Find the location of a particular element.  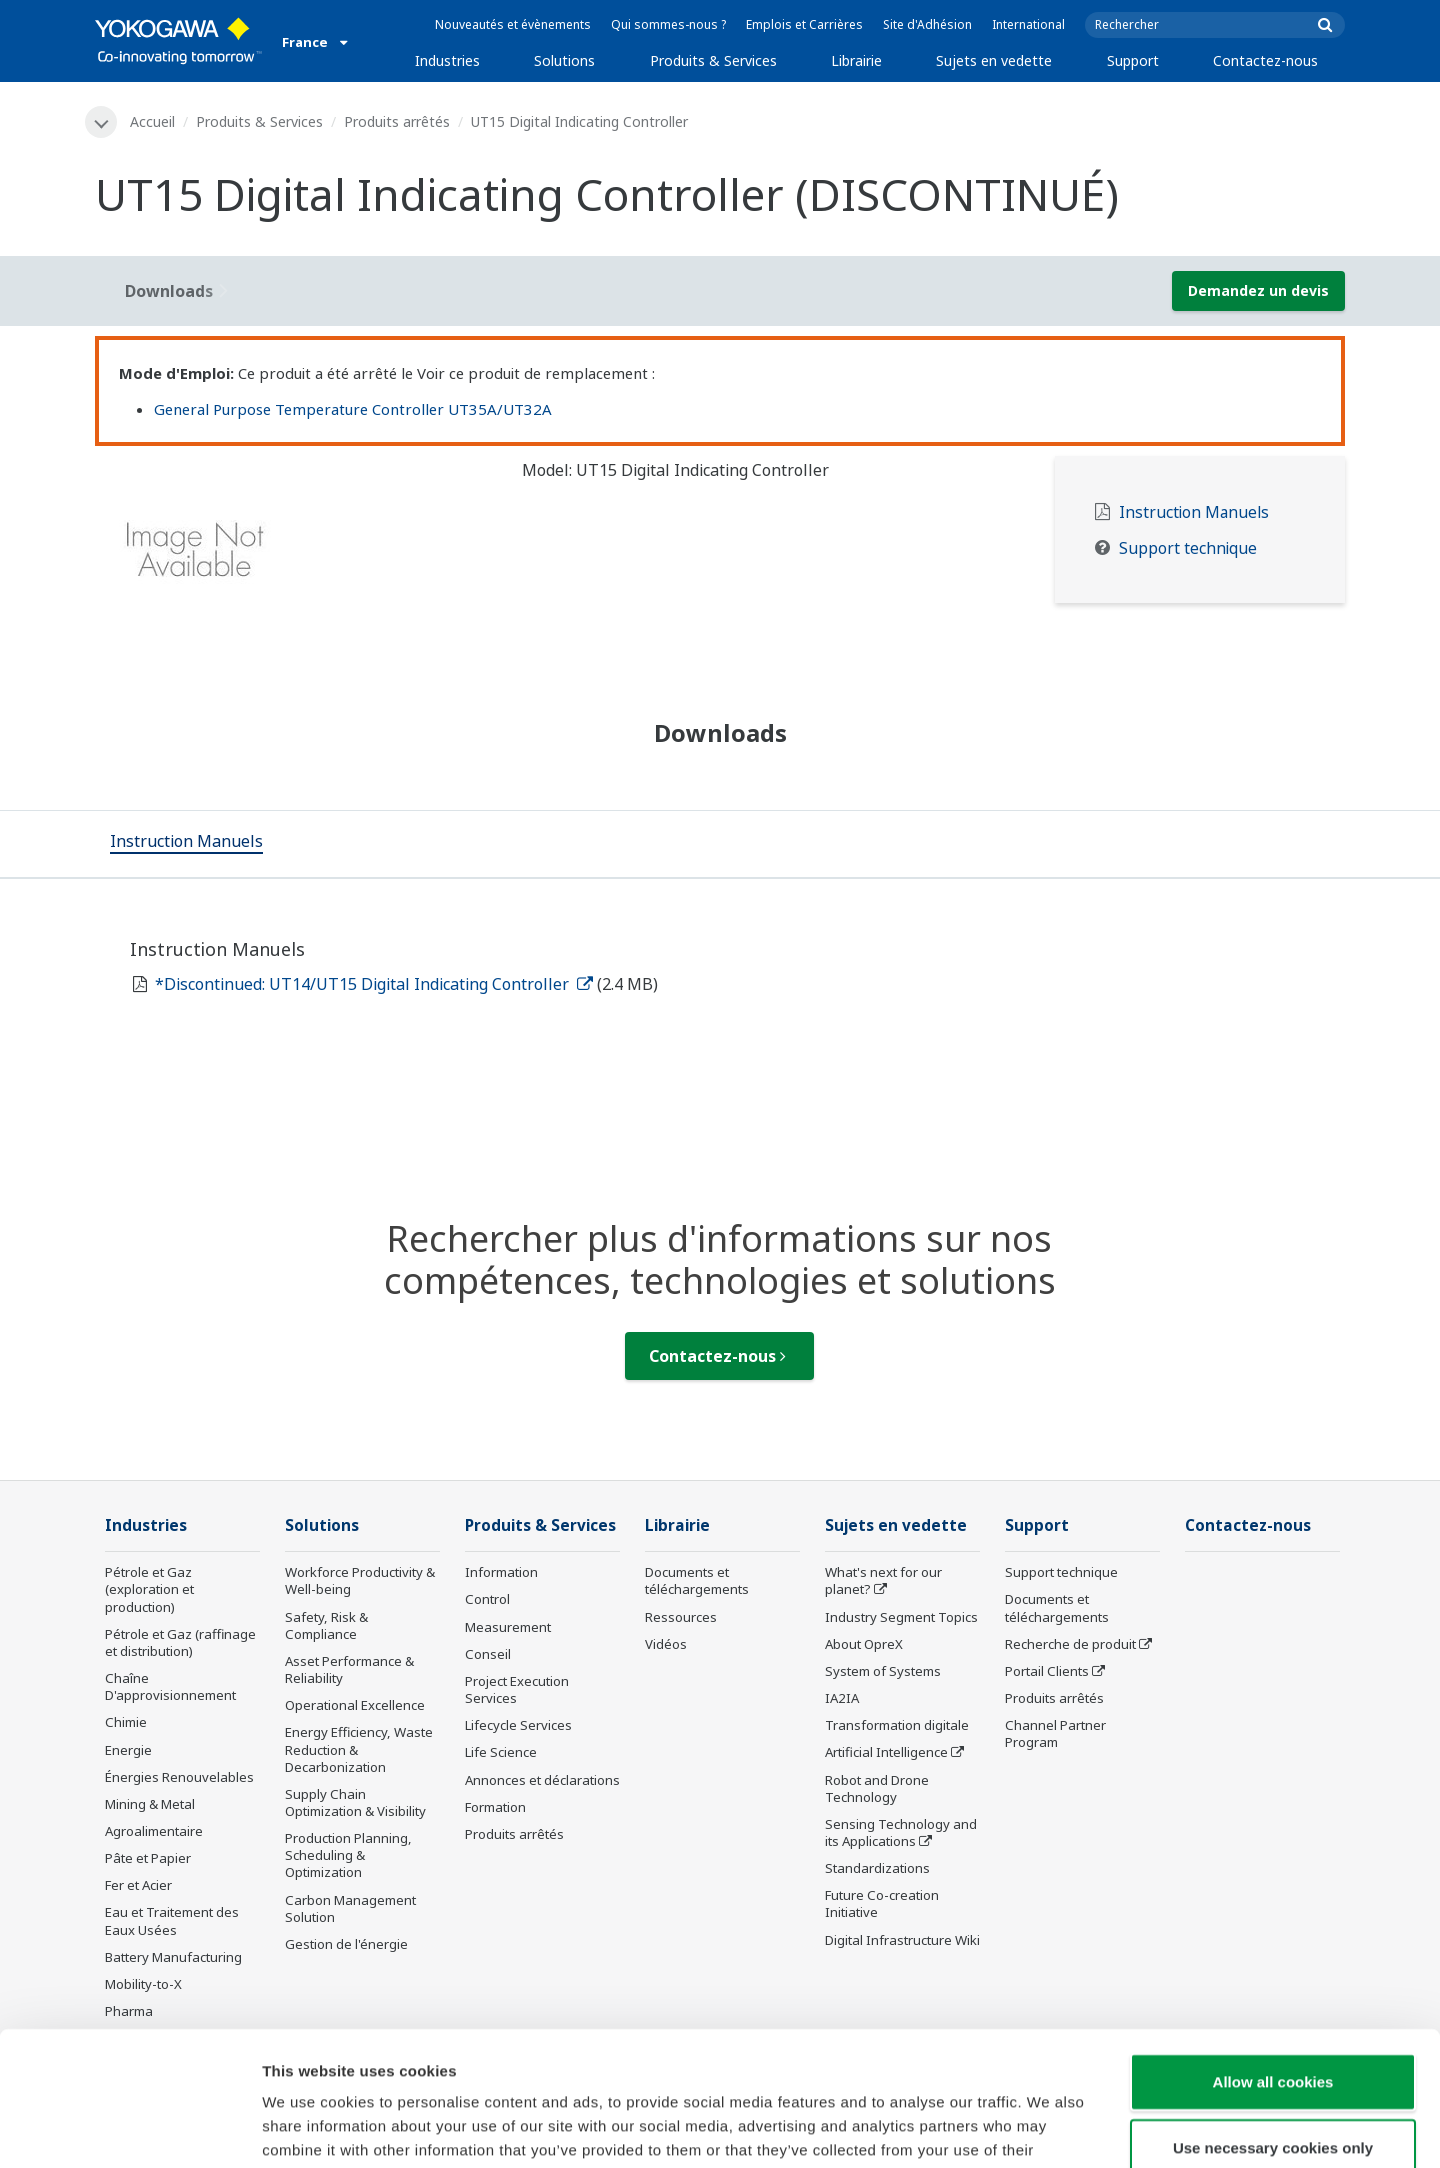

Support is located at coordinates (1133, 60).